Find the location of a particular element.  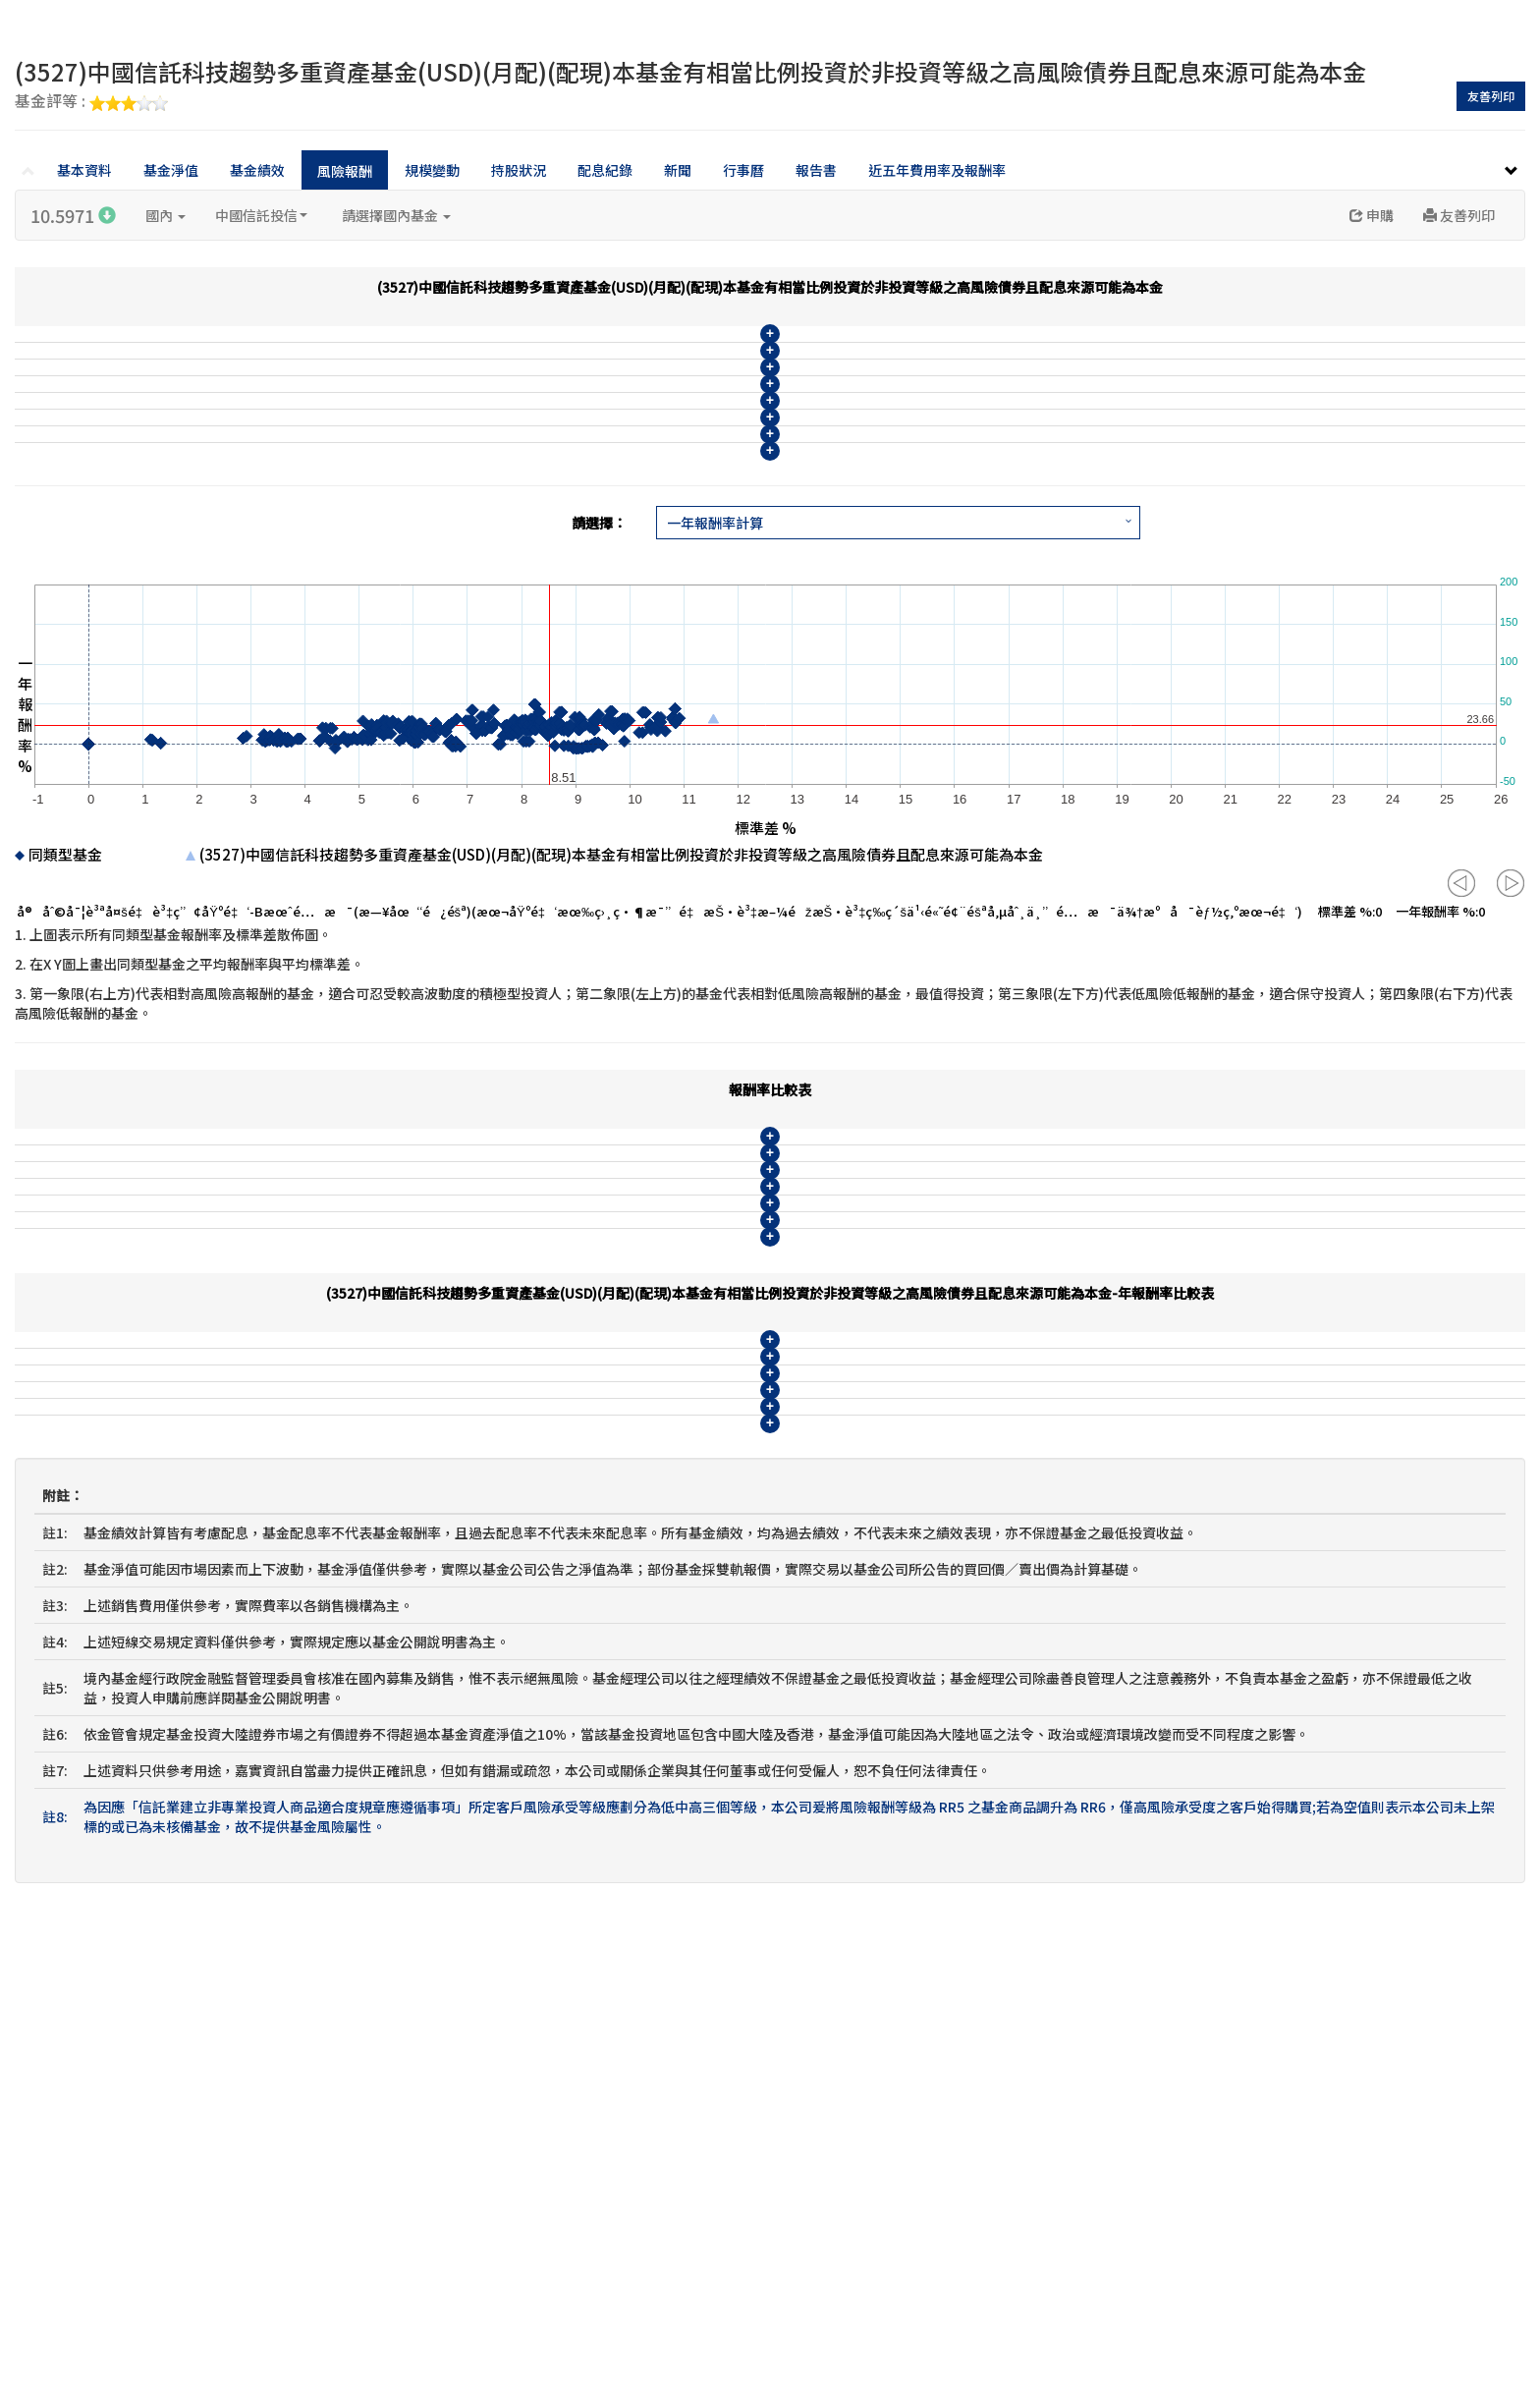

基金評等 : is located at coordinates (91, 102).